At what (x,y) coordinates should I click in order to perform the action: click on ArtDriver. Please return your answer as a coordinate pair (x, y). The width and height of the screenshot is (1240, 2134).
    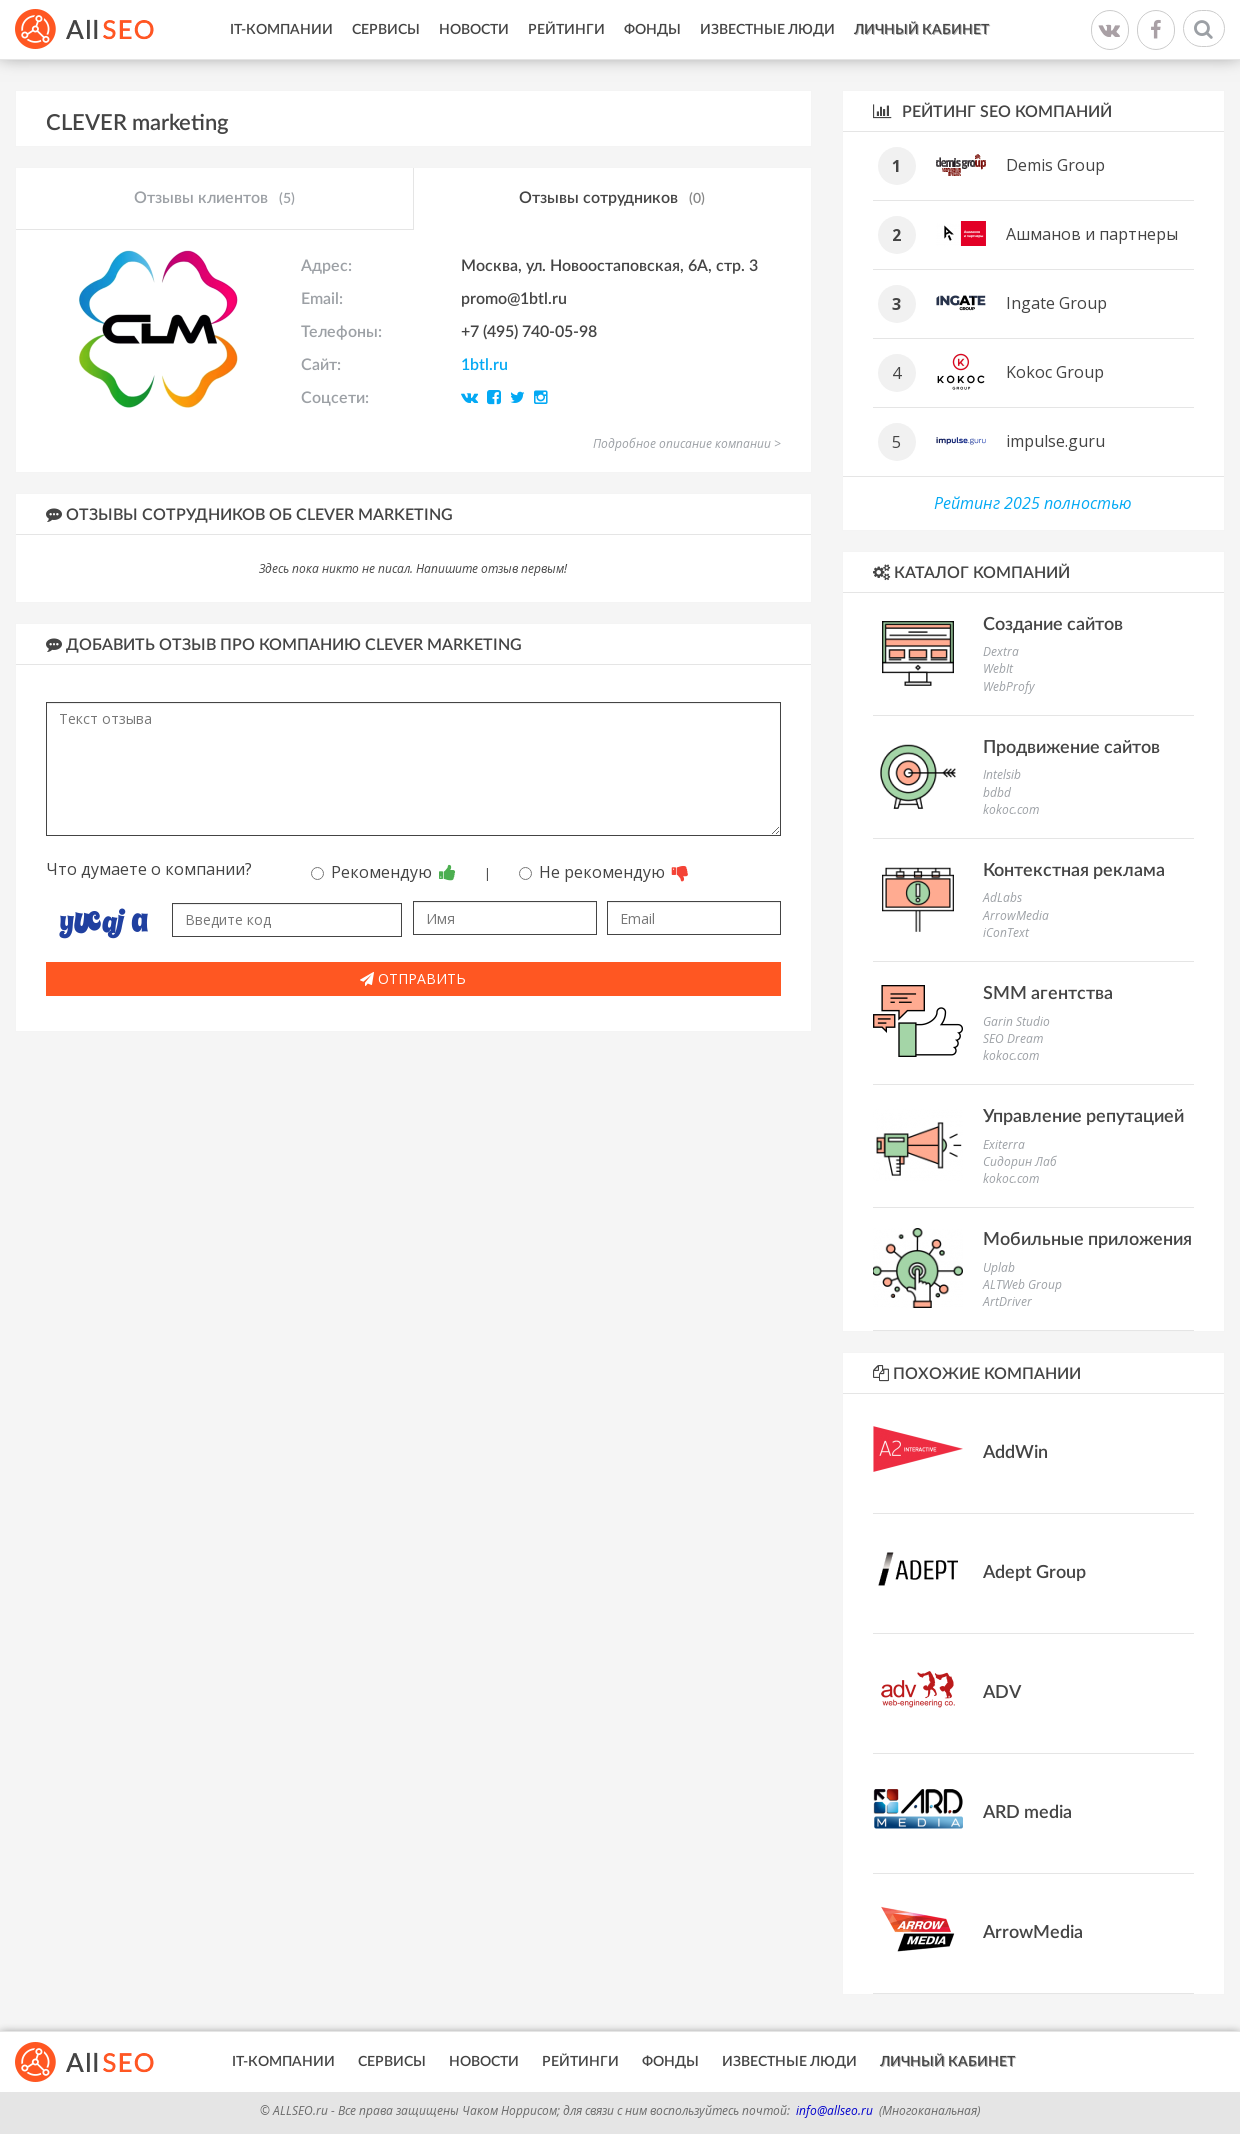
    Looking at the image, I should click on (1007, 1301).